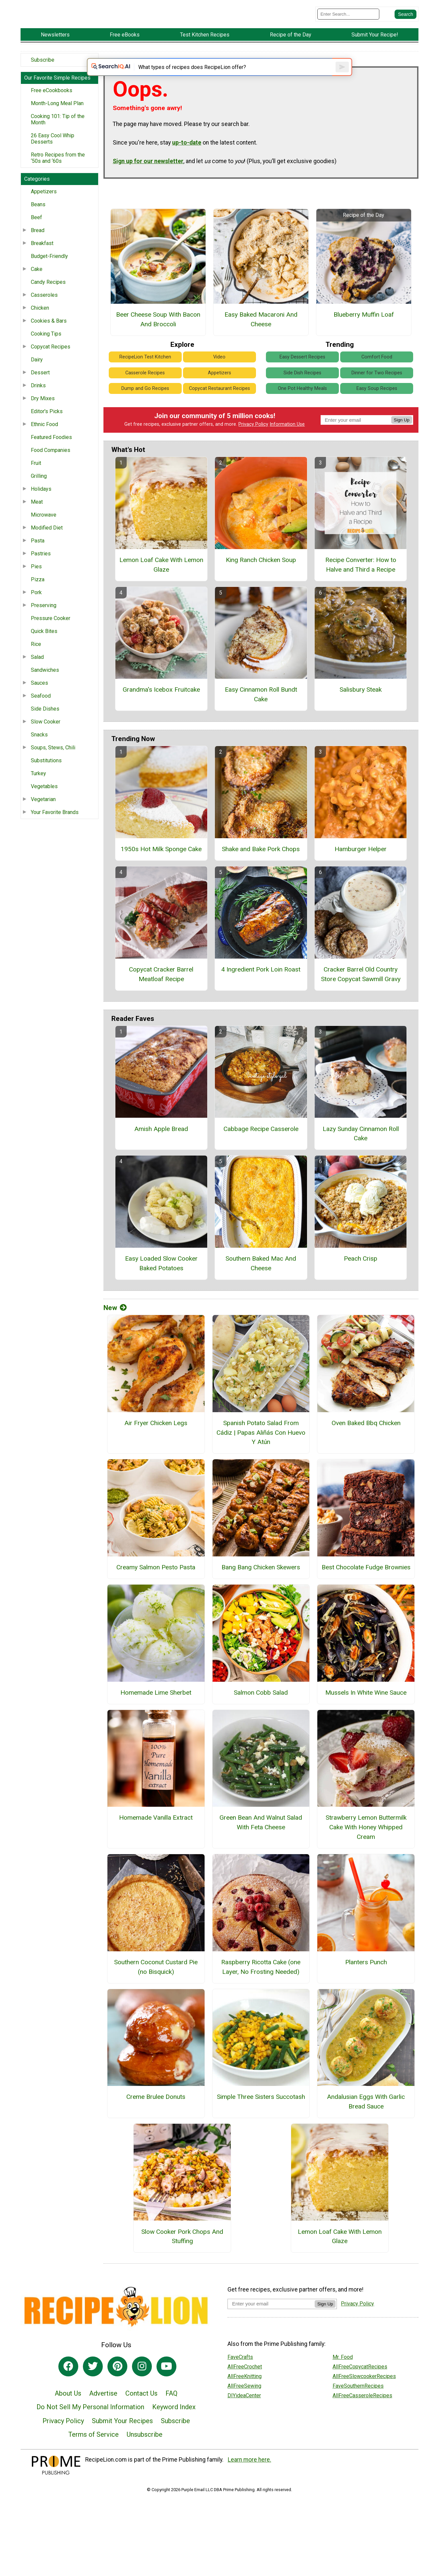 The height and width of the screenshot is (2576, 439). What do you see at coordinates (148, 185) in the screenshot?
I see `Sign up for our newsletter` at bounding box center [148, 185].